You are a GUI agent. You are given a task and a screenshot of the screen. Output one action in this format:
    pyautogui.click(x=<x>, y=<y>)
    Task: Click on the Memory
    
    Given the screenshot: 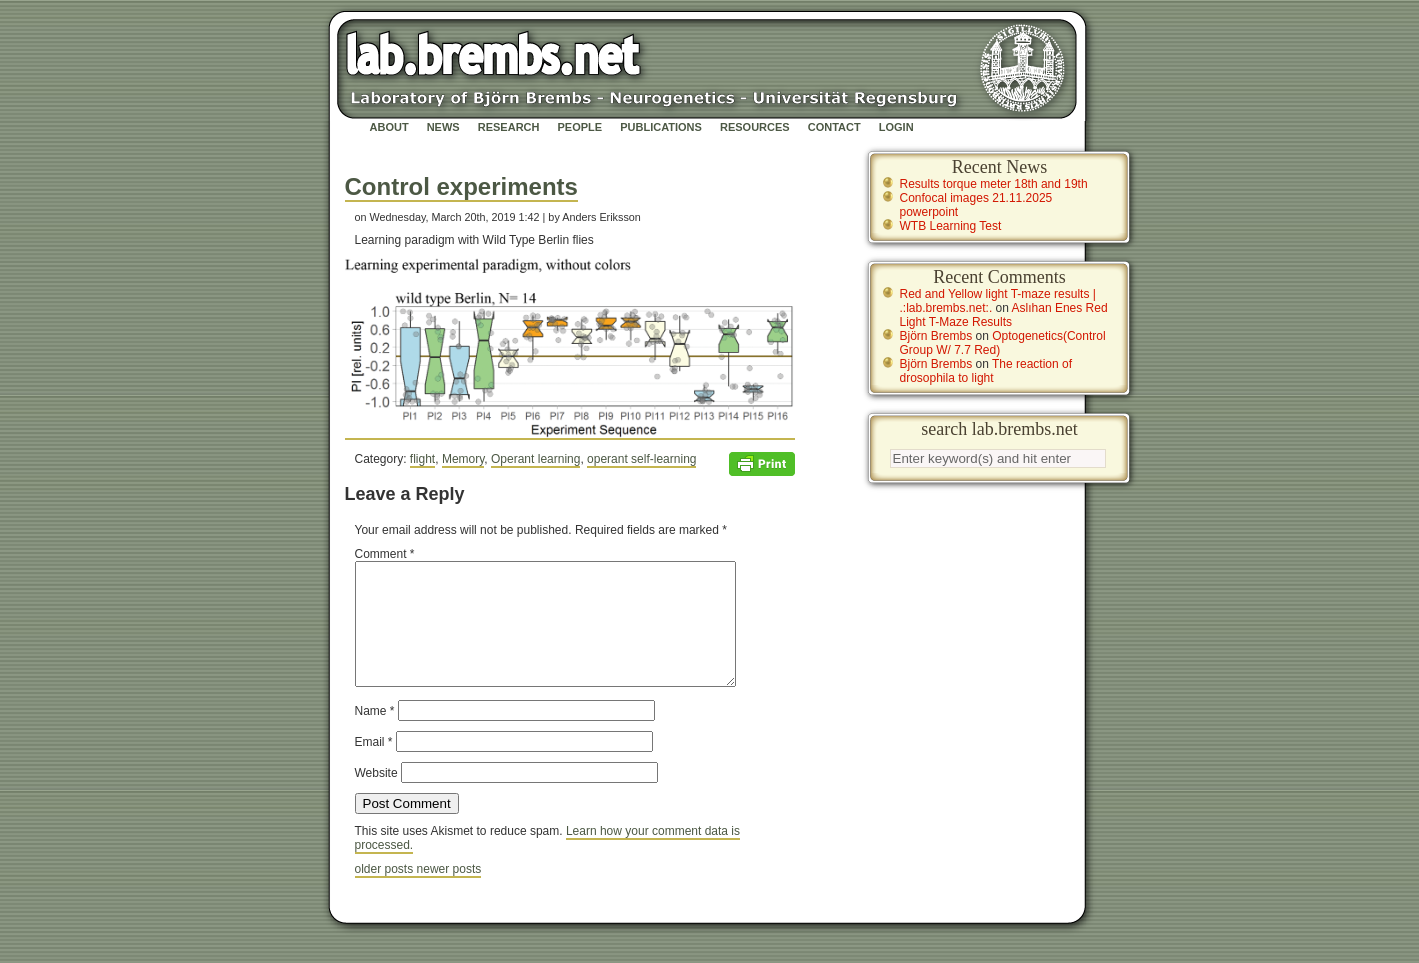 What is the action you would take?
    pyautogui.click(x=463, y=459)
    